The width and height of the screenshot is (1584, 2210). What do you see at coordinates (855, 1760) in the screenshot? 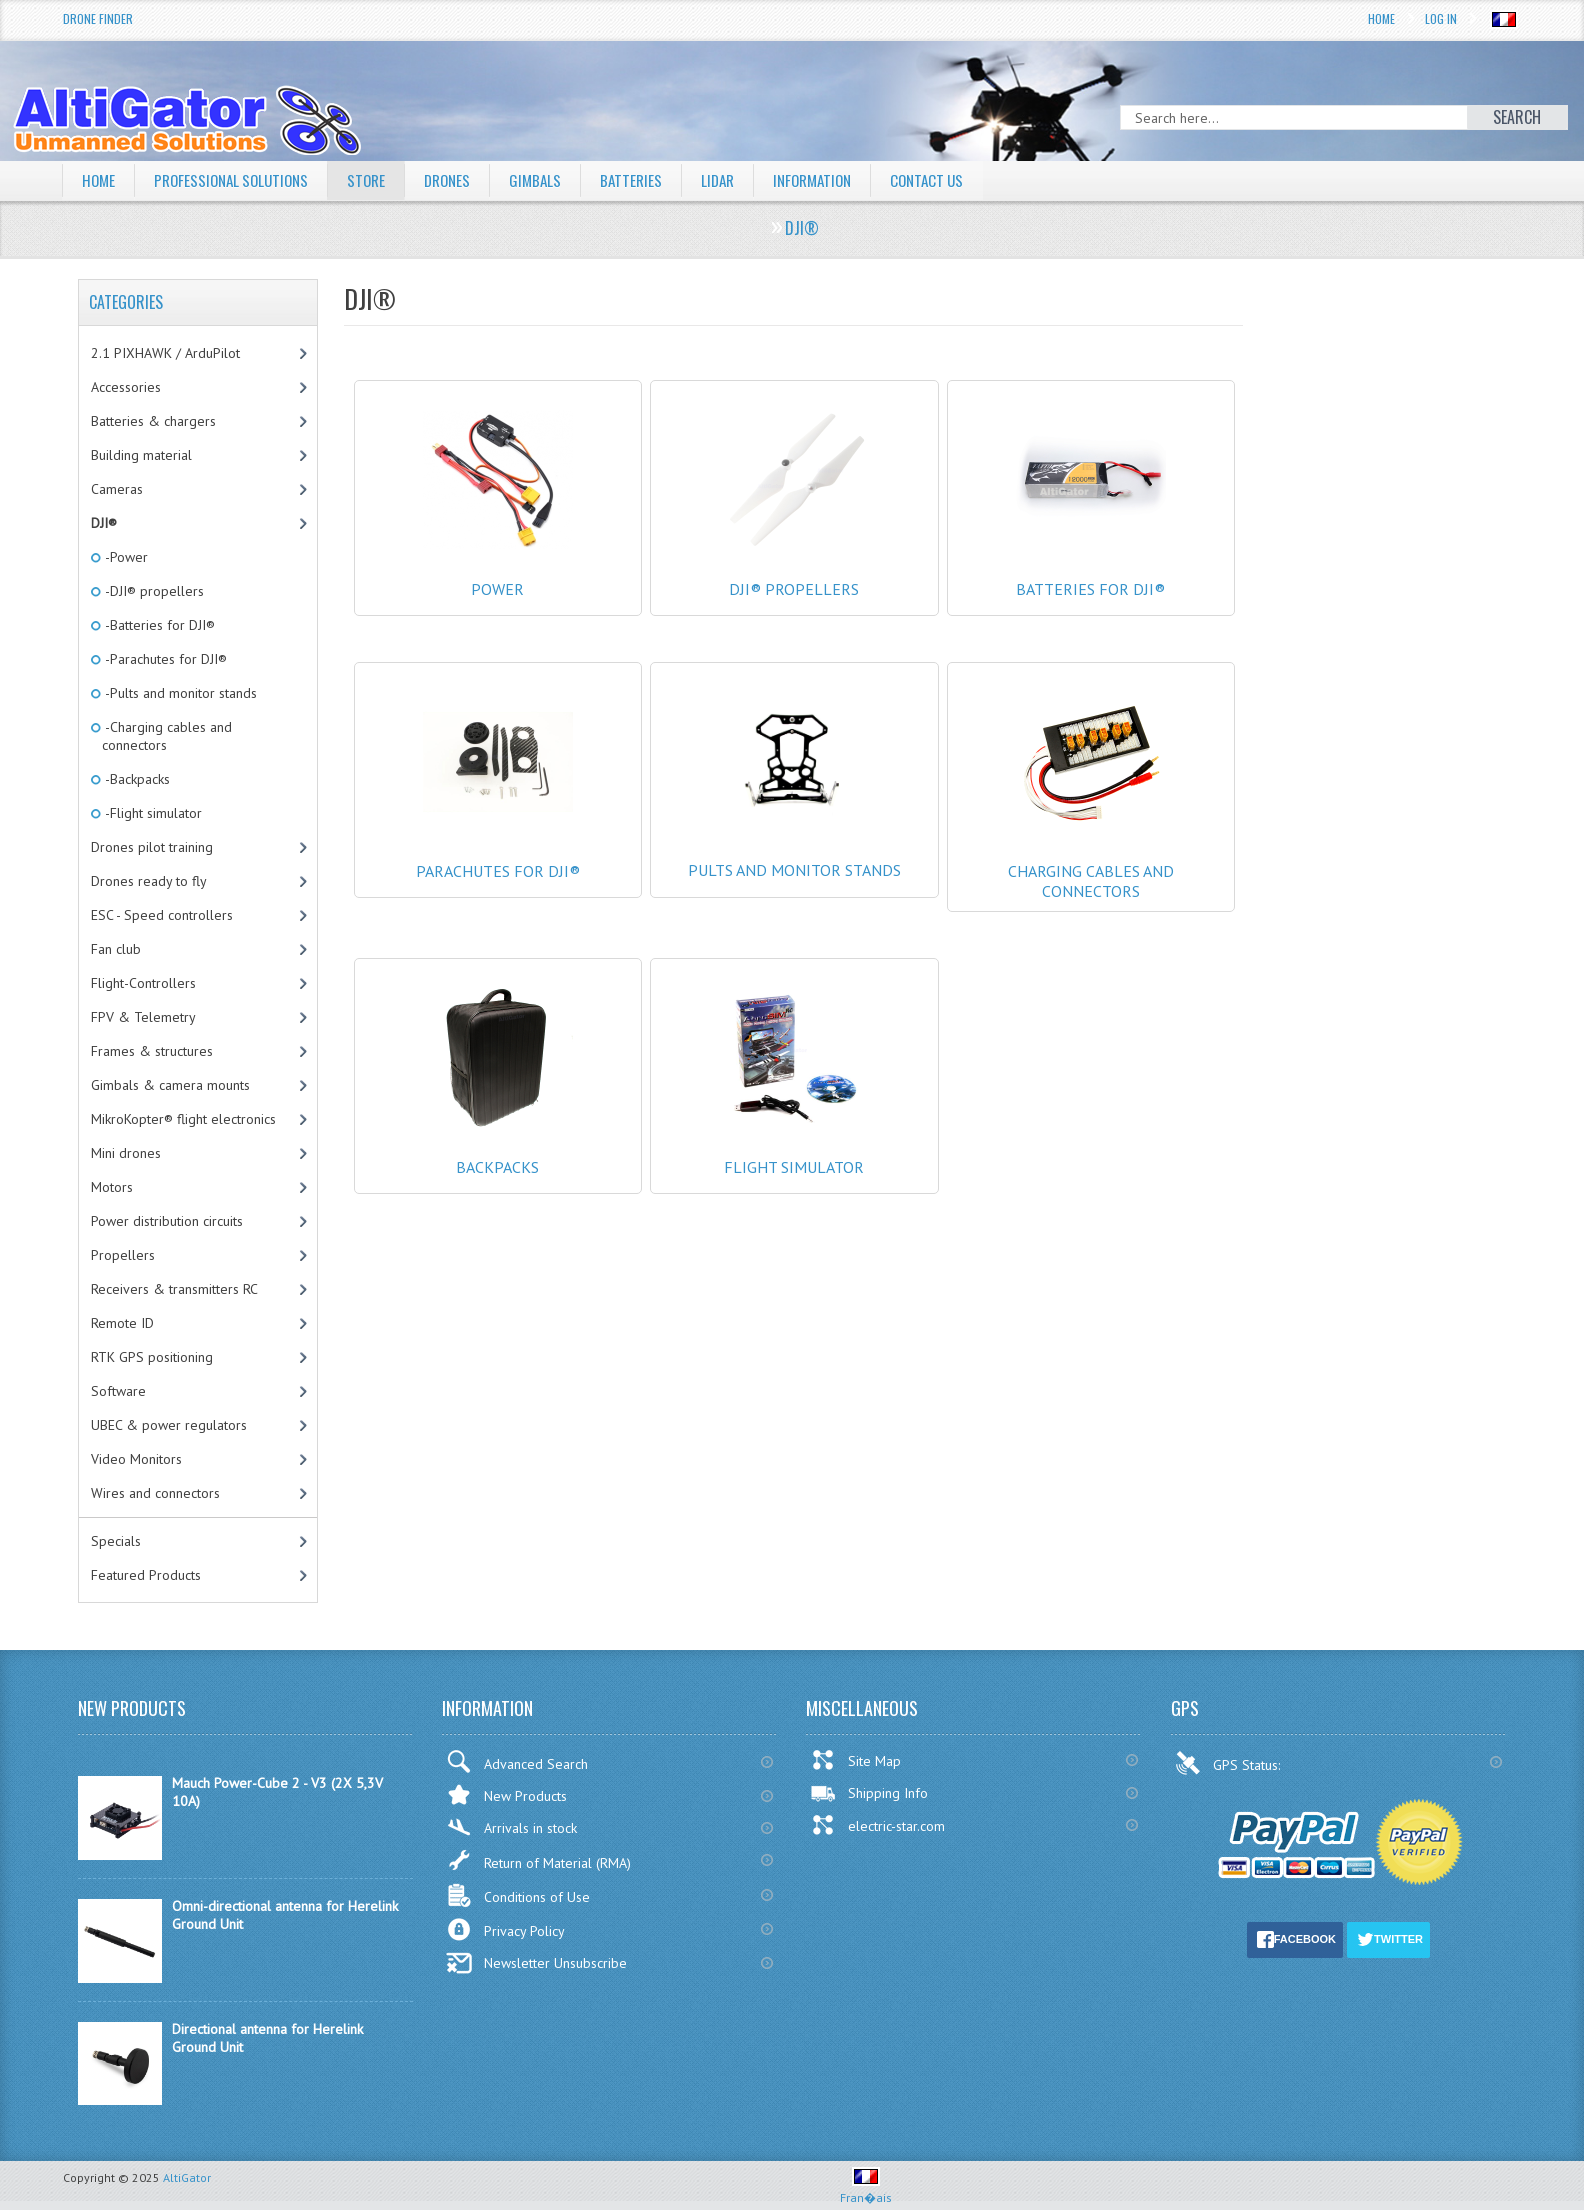
I see `Site Map` at bounding box center [855, 1760].